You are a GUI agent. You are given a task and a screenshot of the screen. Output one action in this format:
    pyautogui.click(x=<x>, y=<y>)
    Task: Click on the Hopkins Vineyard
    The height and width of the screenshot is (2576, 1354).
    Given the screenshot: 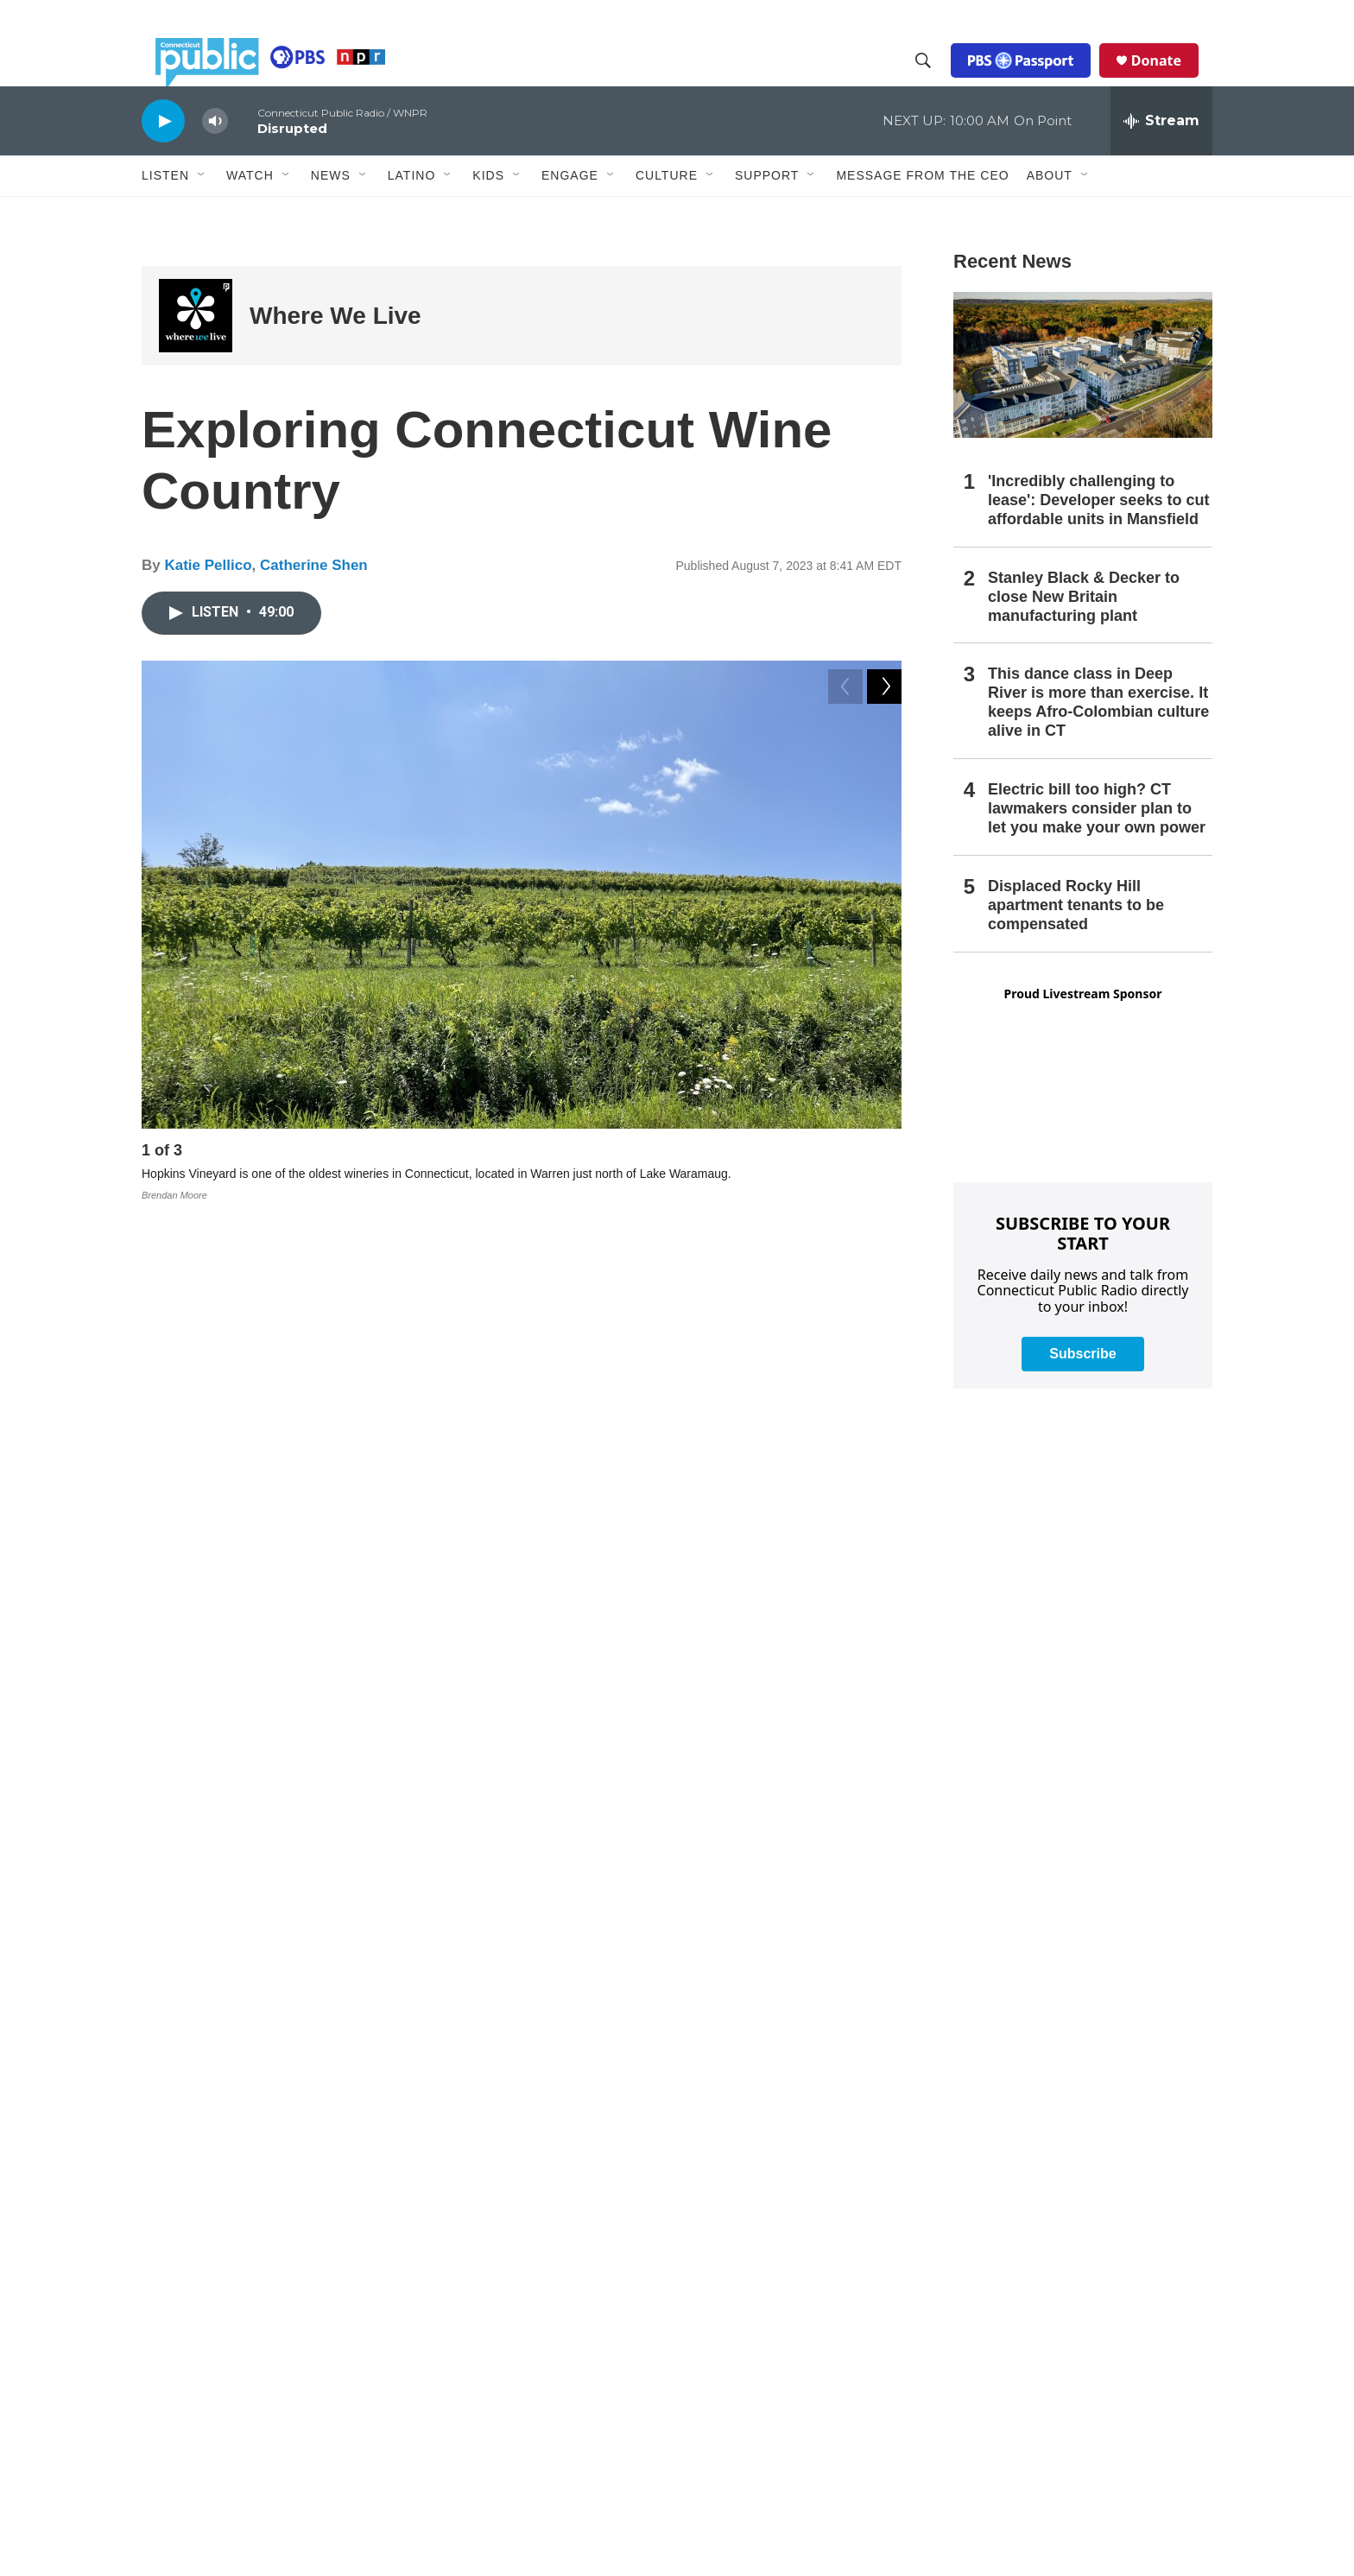 What is the action you would take?
    pyautogui.click(x=490, y=1537)
    